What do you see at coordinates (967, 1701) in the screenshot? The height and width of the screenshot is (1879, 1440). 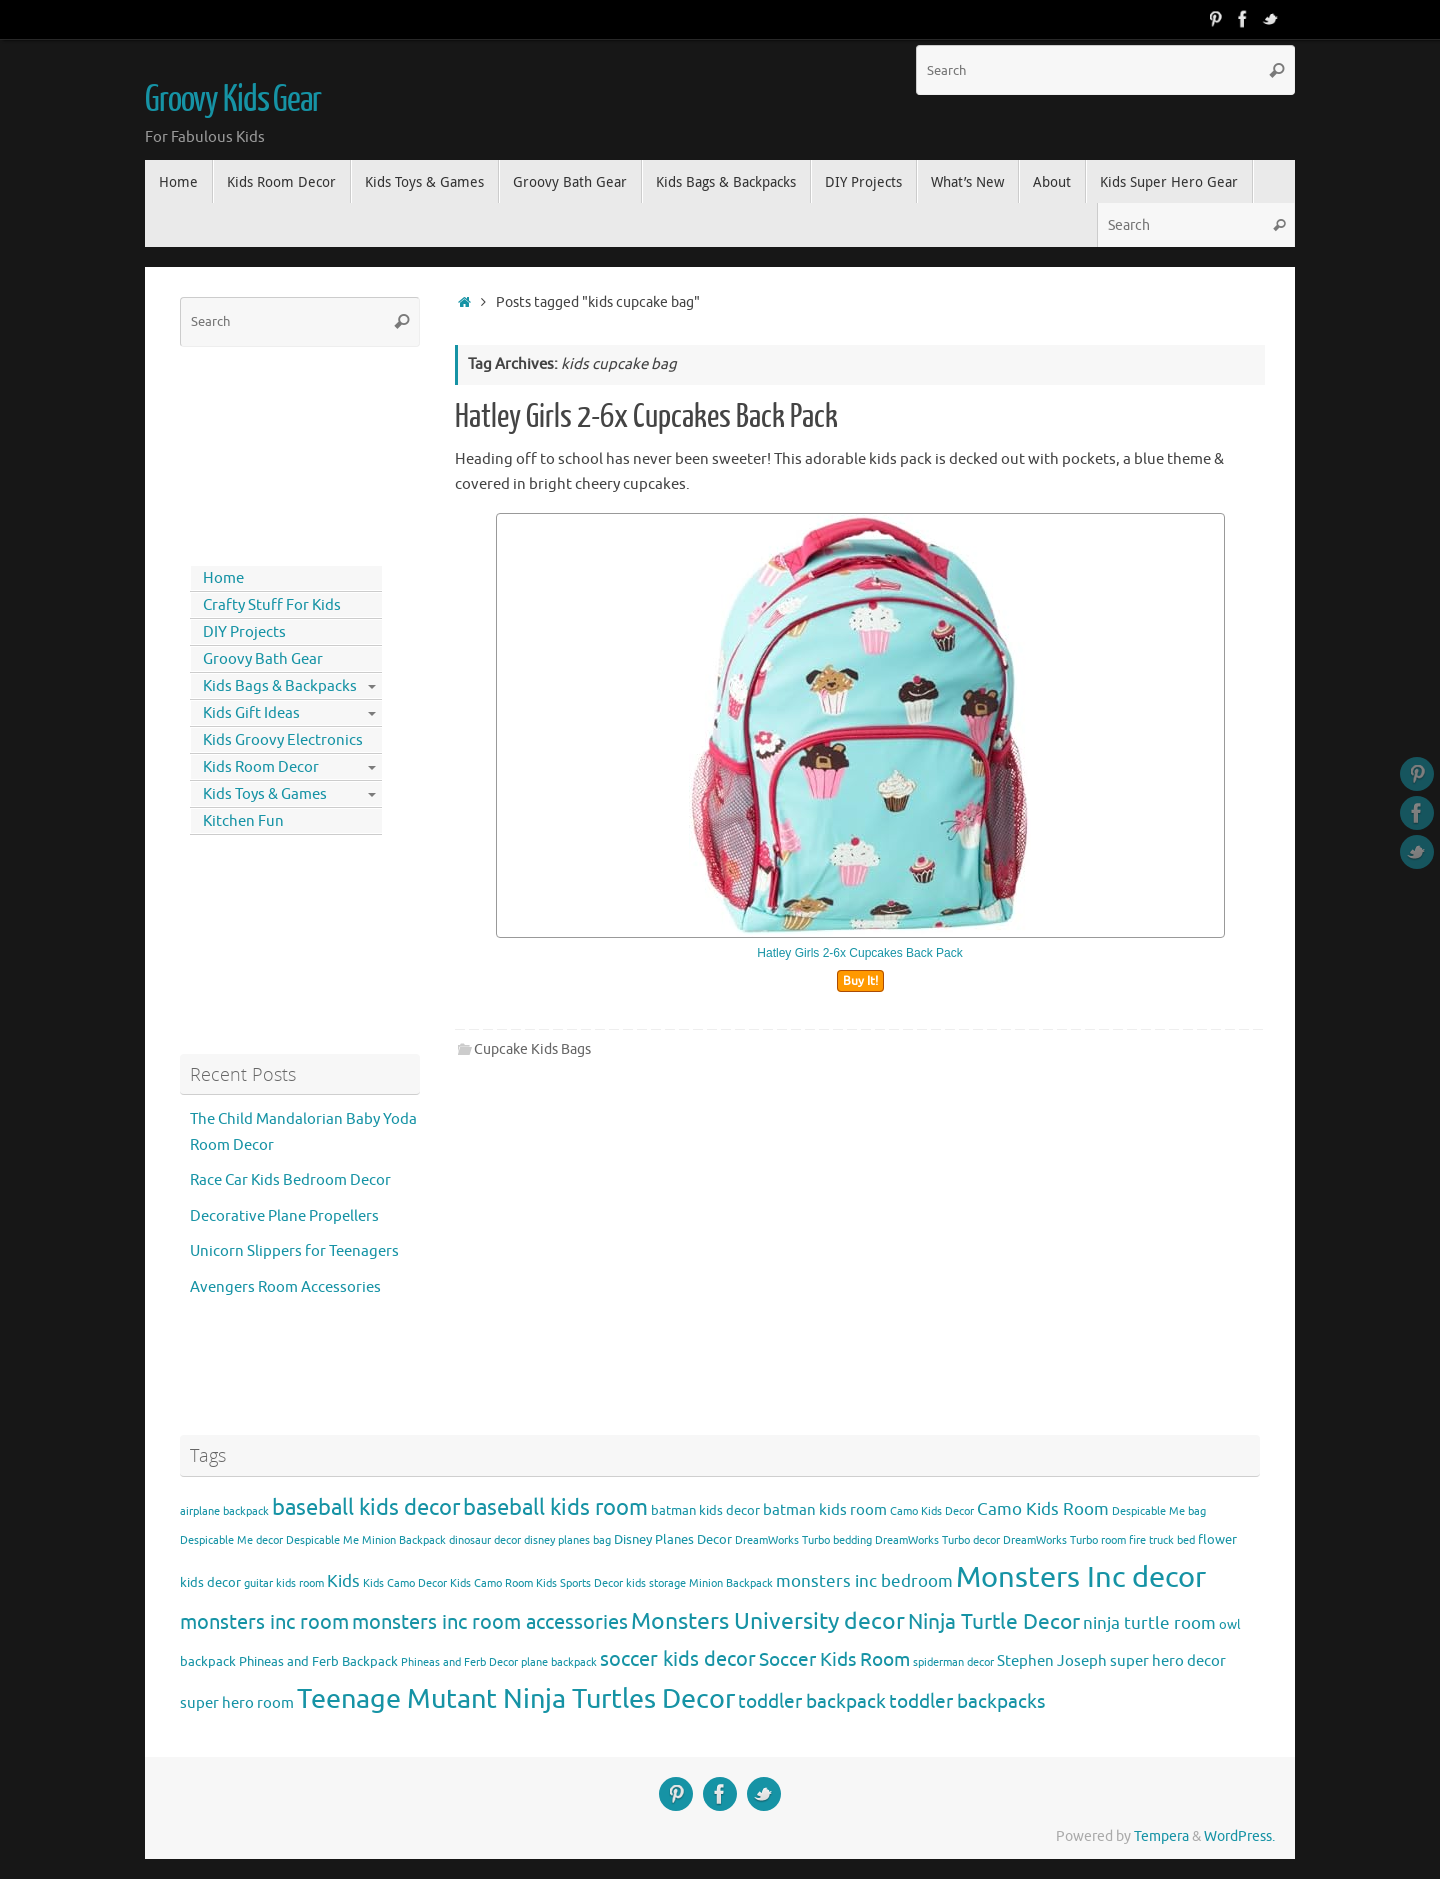 I see `toddler backpacks [toddler backpacks (8 items)]` at bounding box center [967, 1701].